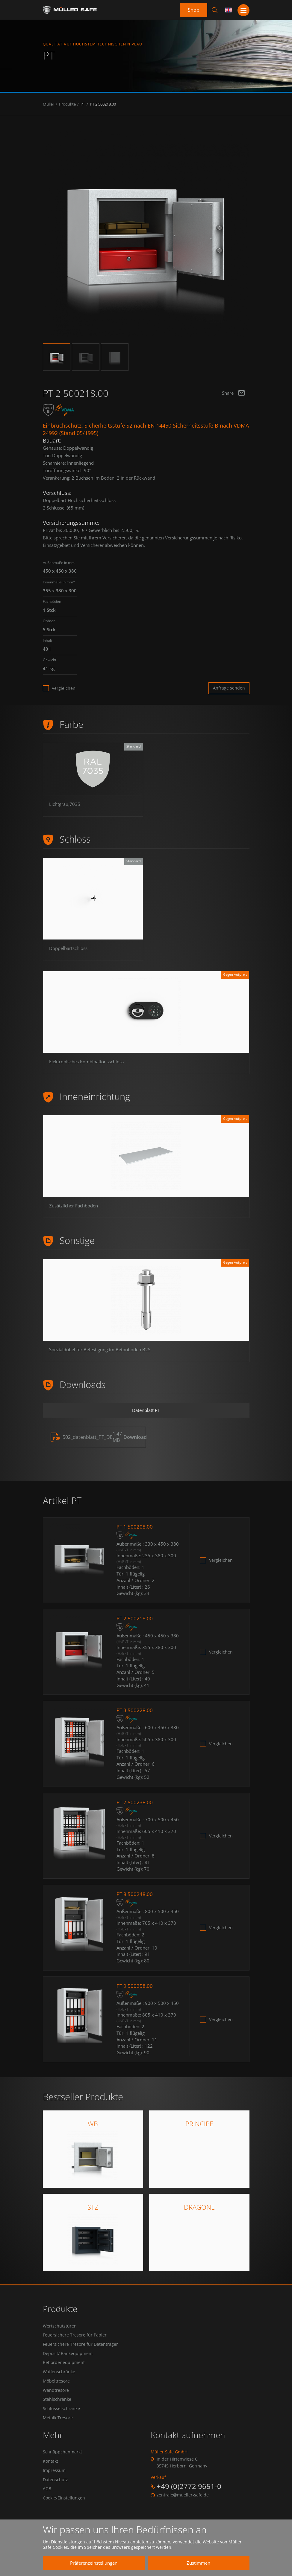 Image resolution: width=292 pixels, height=2576 pixels. What do you see at coordinates (68, 2361) in the screenshot?
I see `Deposit/ Bankequipment` at bounding box center [68, 2361].